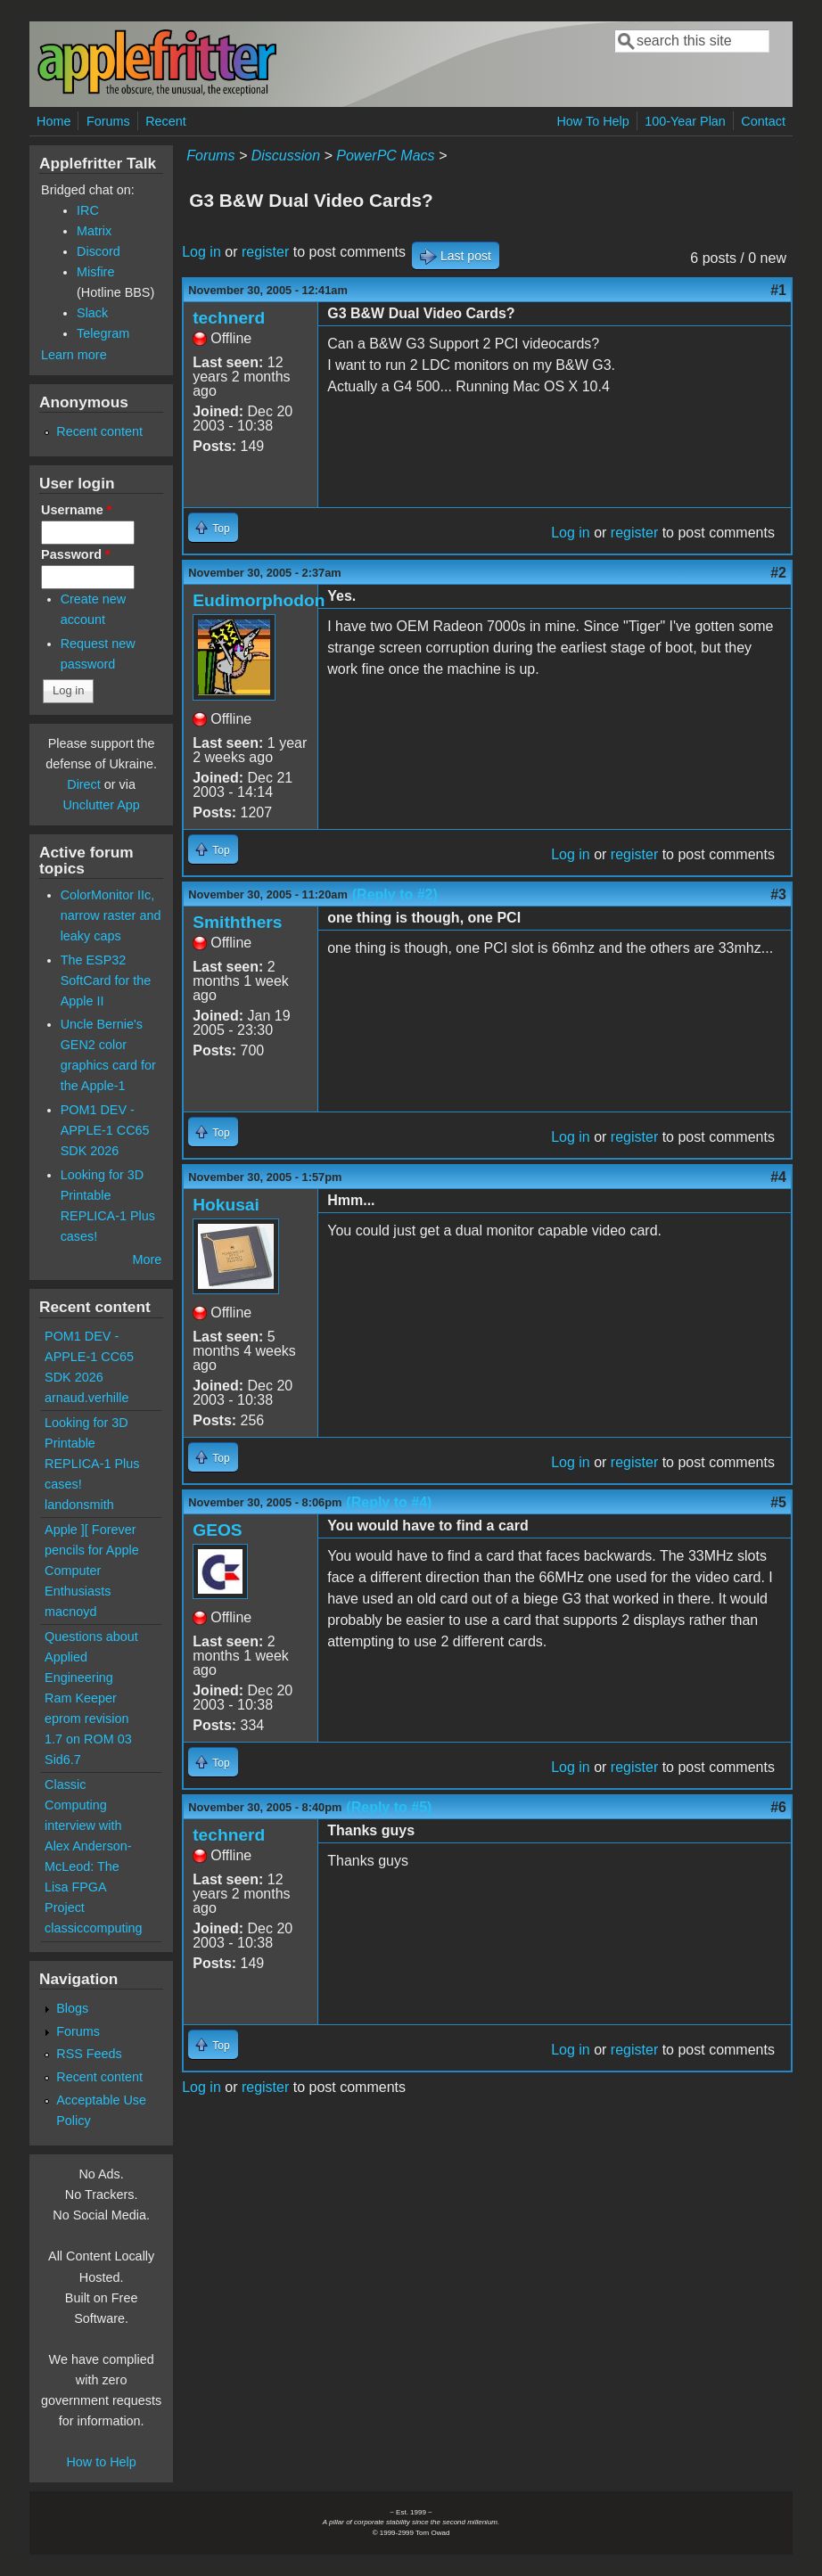 The width and height of the screenshot is (822, 2576). Describe the element at coordinates (237, 922) in the screenshot. I see `Smiththers` at that location.